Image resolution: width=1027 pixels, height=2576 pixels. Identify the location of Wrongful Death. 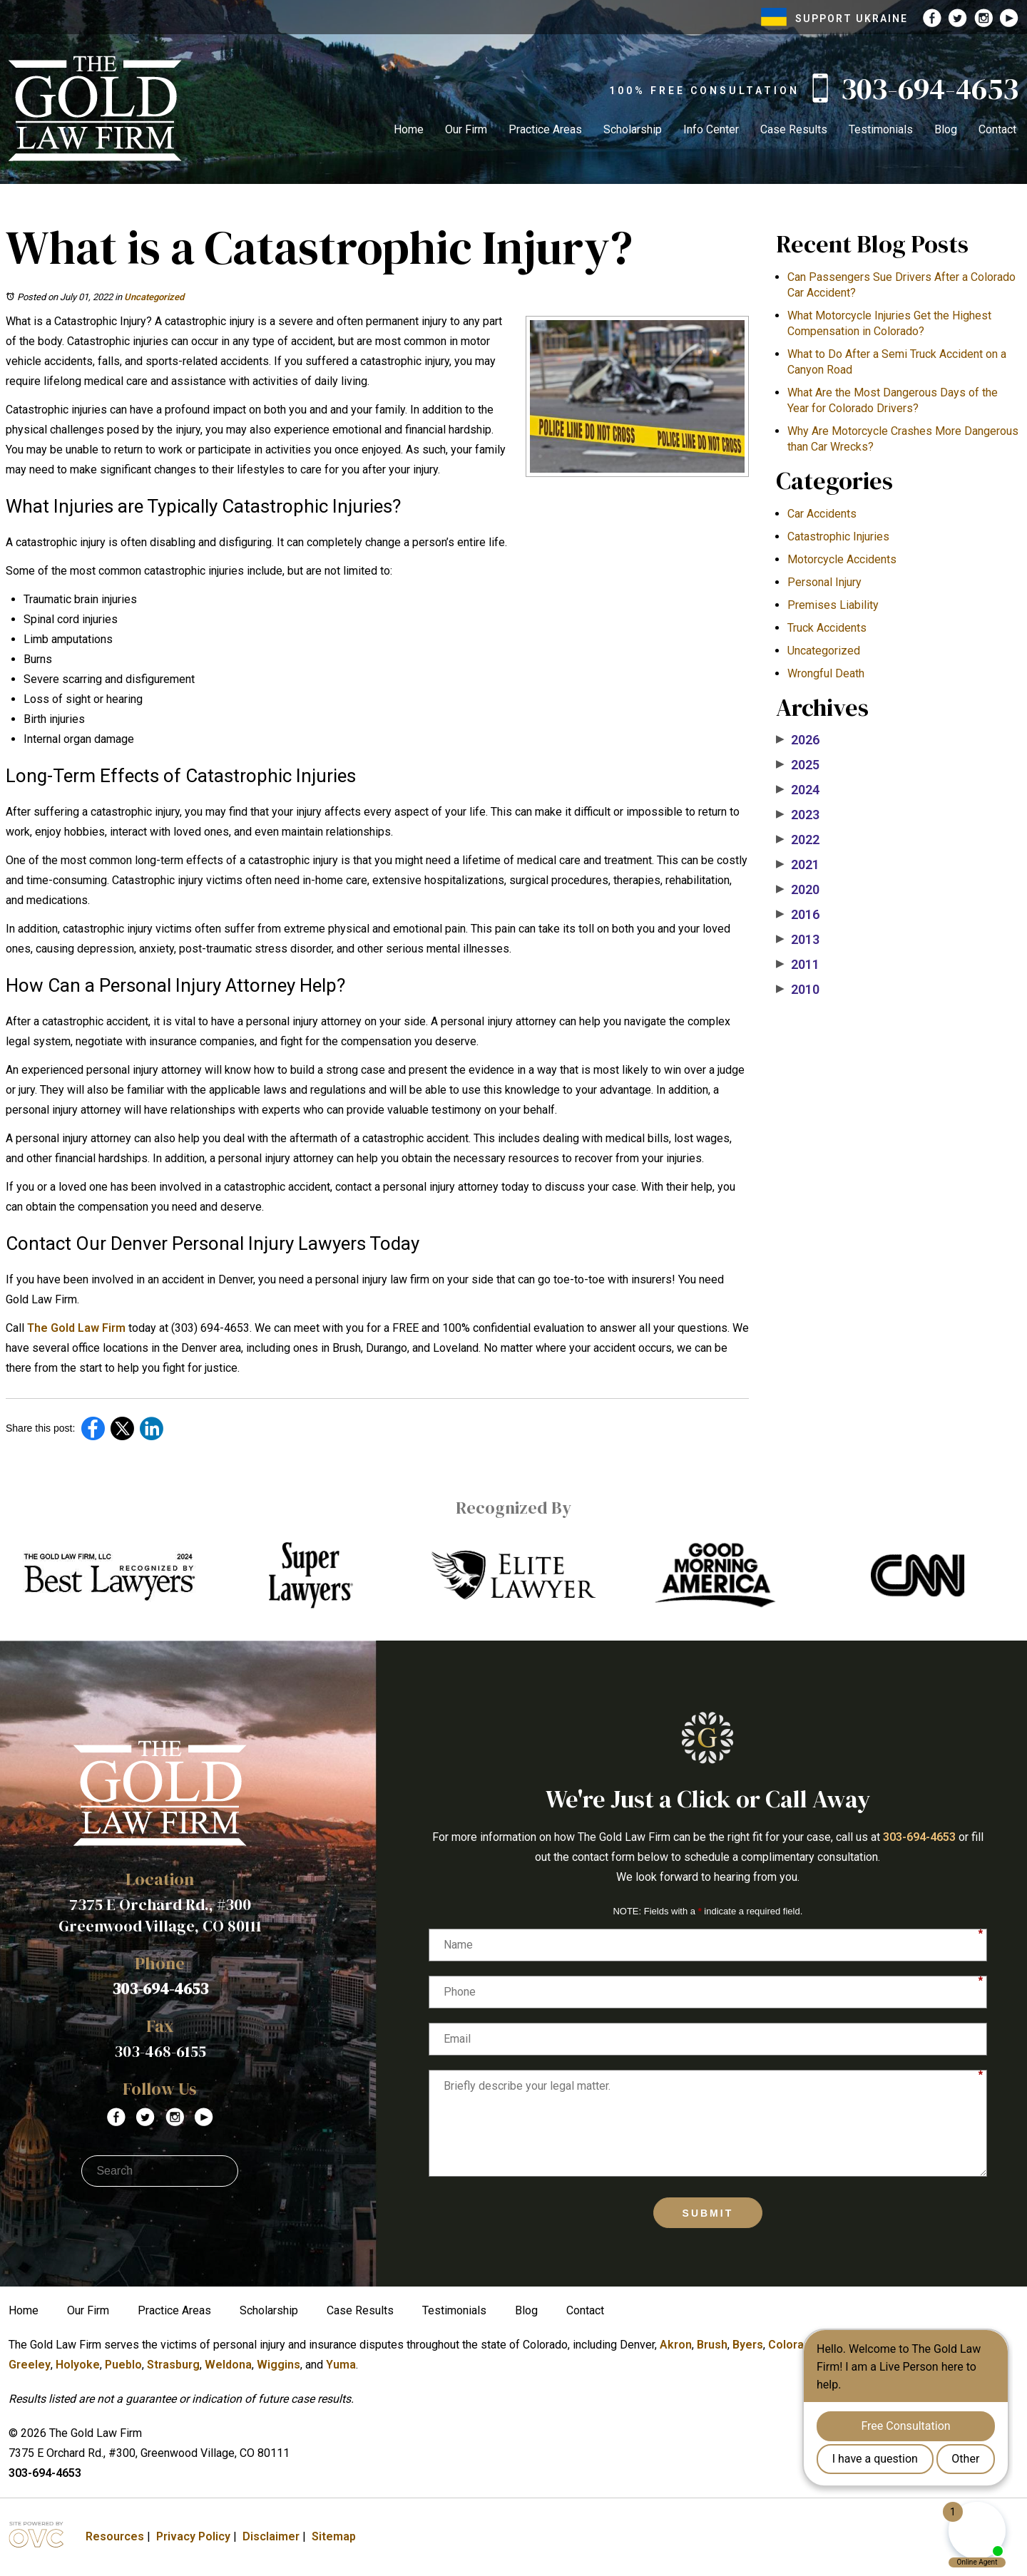
(825, 673).